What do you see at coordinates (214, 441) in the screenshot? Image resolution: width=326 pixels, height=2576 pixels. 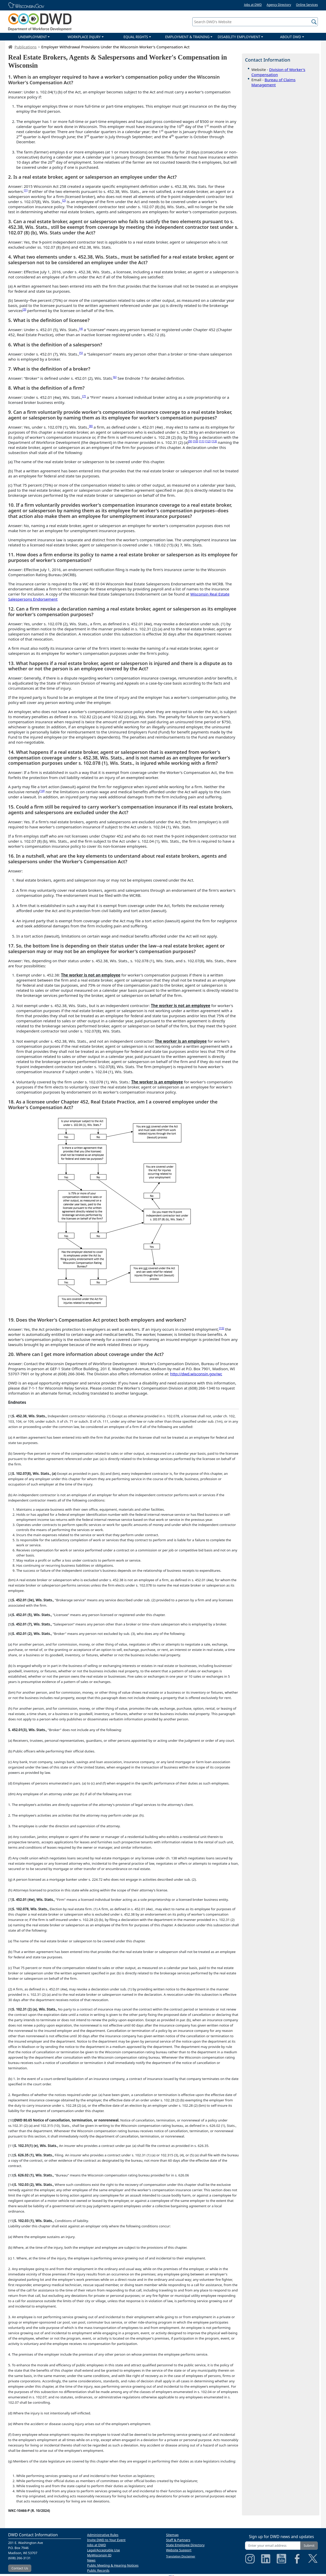 I see `[13]` at bounding box center [214, 441].